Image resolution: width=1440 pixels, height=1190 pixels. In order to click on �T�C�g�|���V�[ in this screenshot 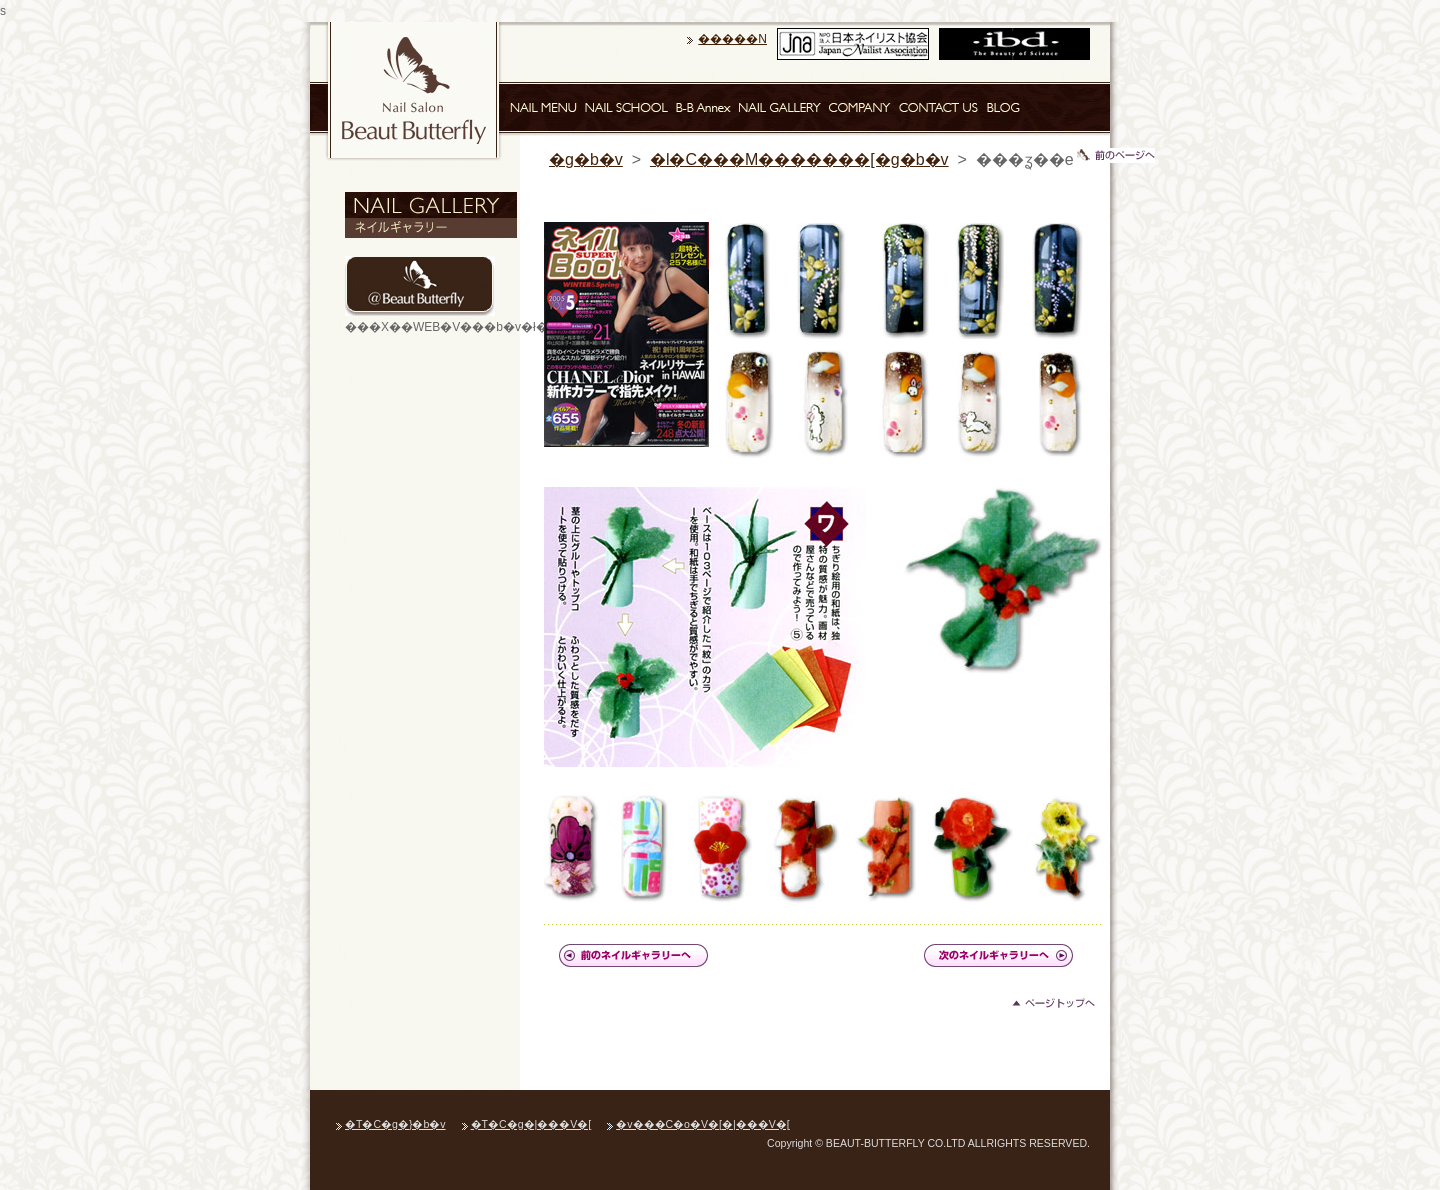, I will do `click(531, 1124)`.